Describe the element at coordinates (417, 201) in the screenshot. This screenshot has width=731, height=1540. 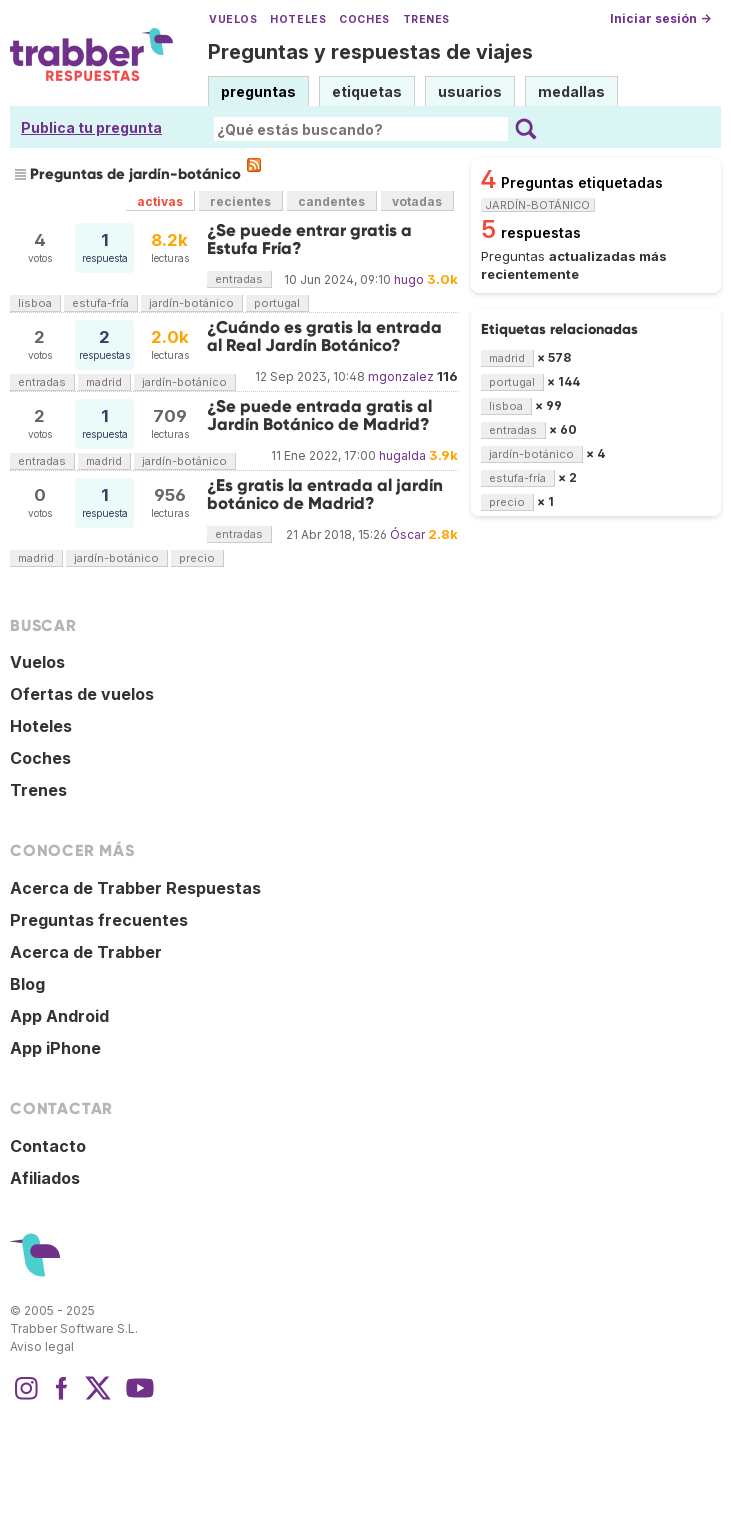
I see `votadas` at that location.